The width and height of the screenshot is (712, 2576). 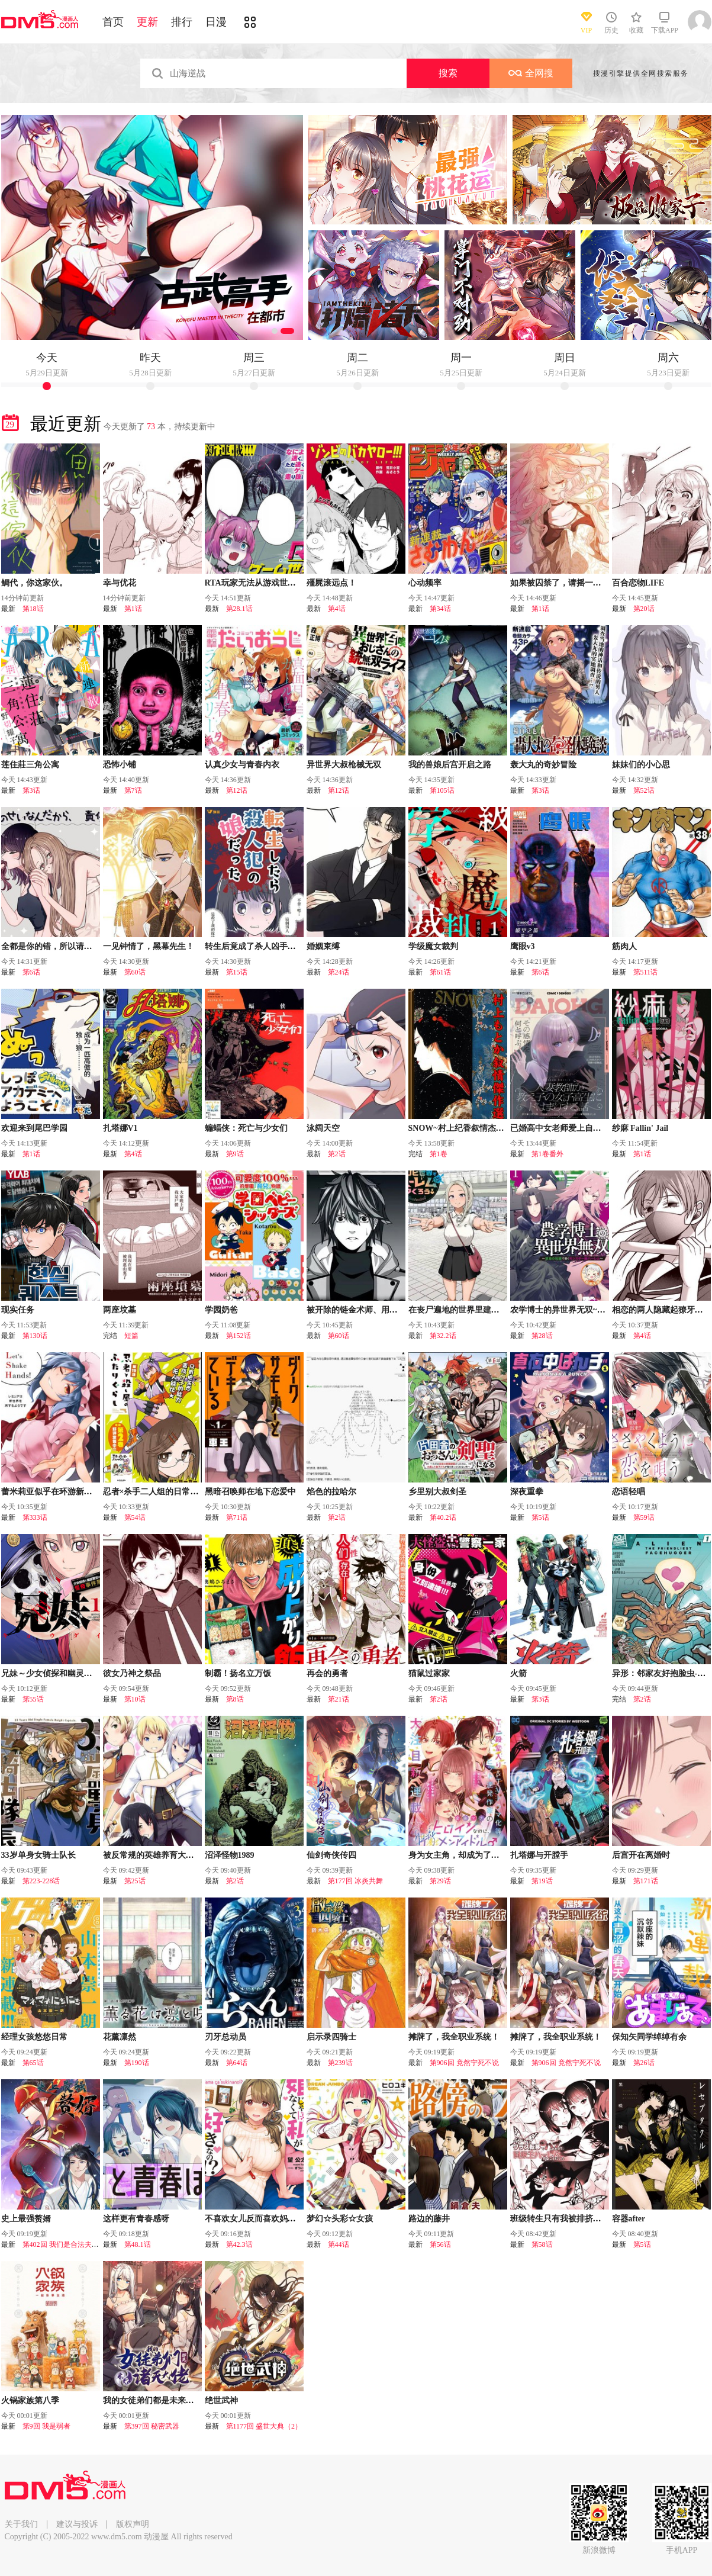 What do you see at coordinates (624, 946) in the screenshot?
I see `筋肉人` at bounding box center [624, 946].